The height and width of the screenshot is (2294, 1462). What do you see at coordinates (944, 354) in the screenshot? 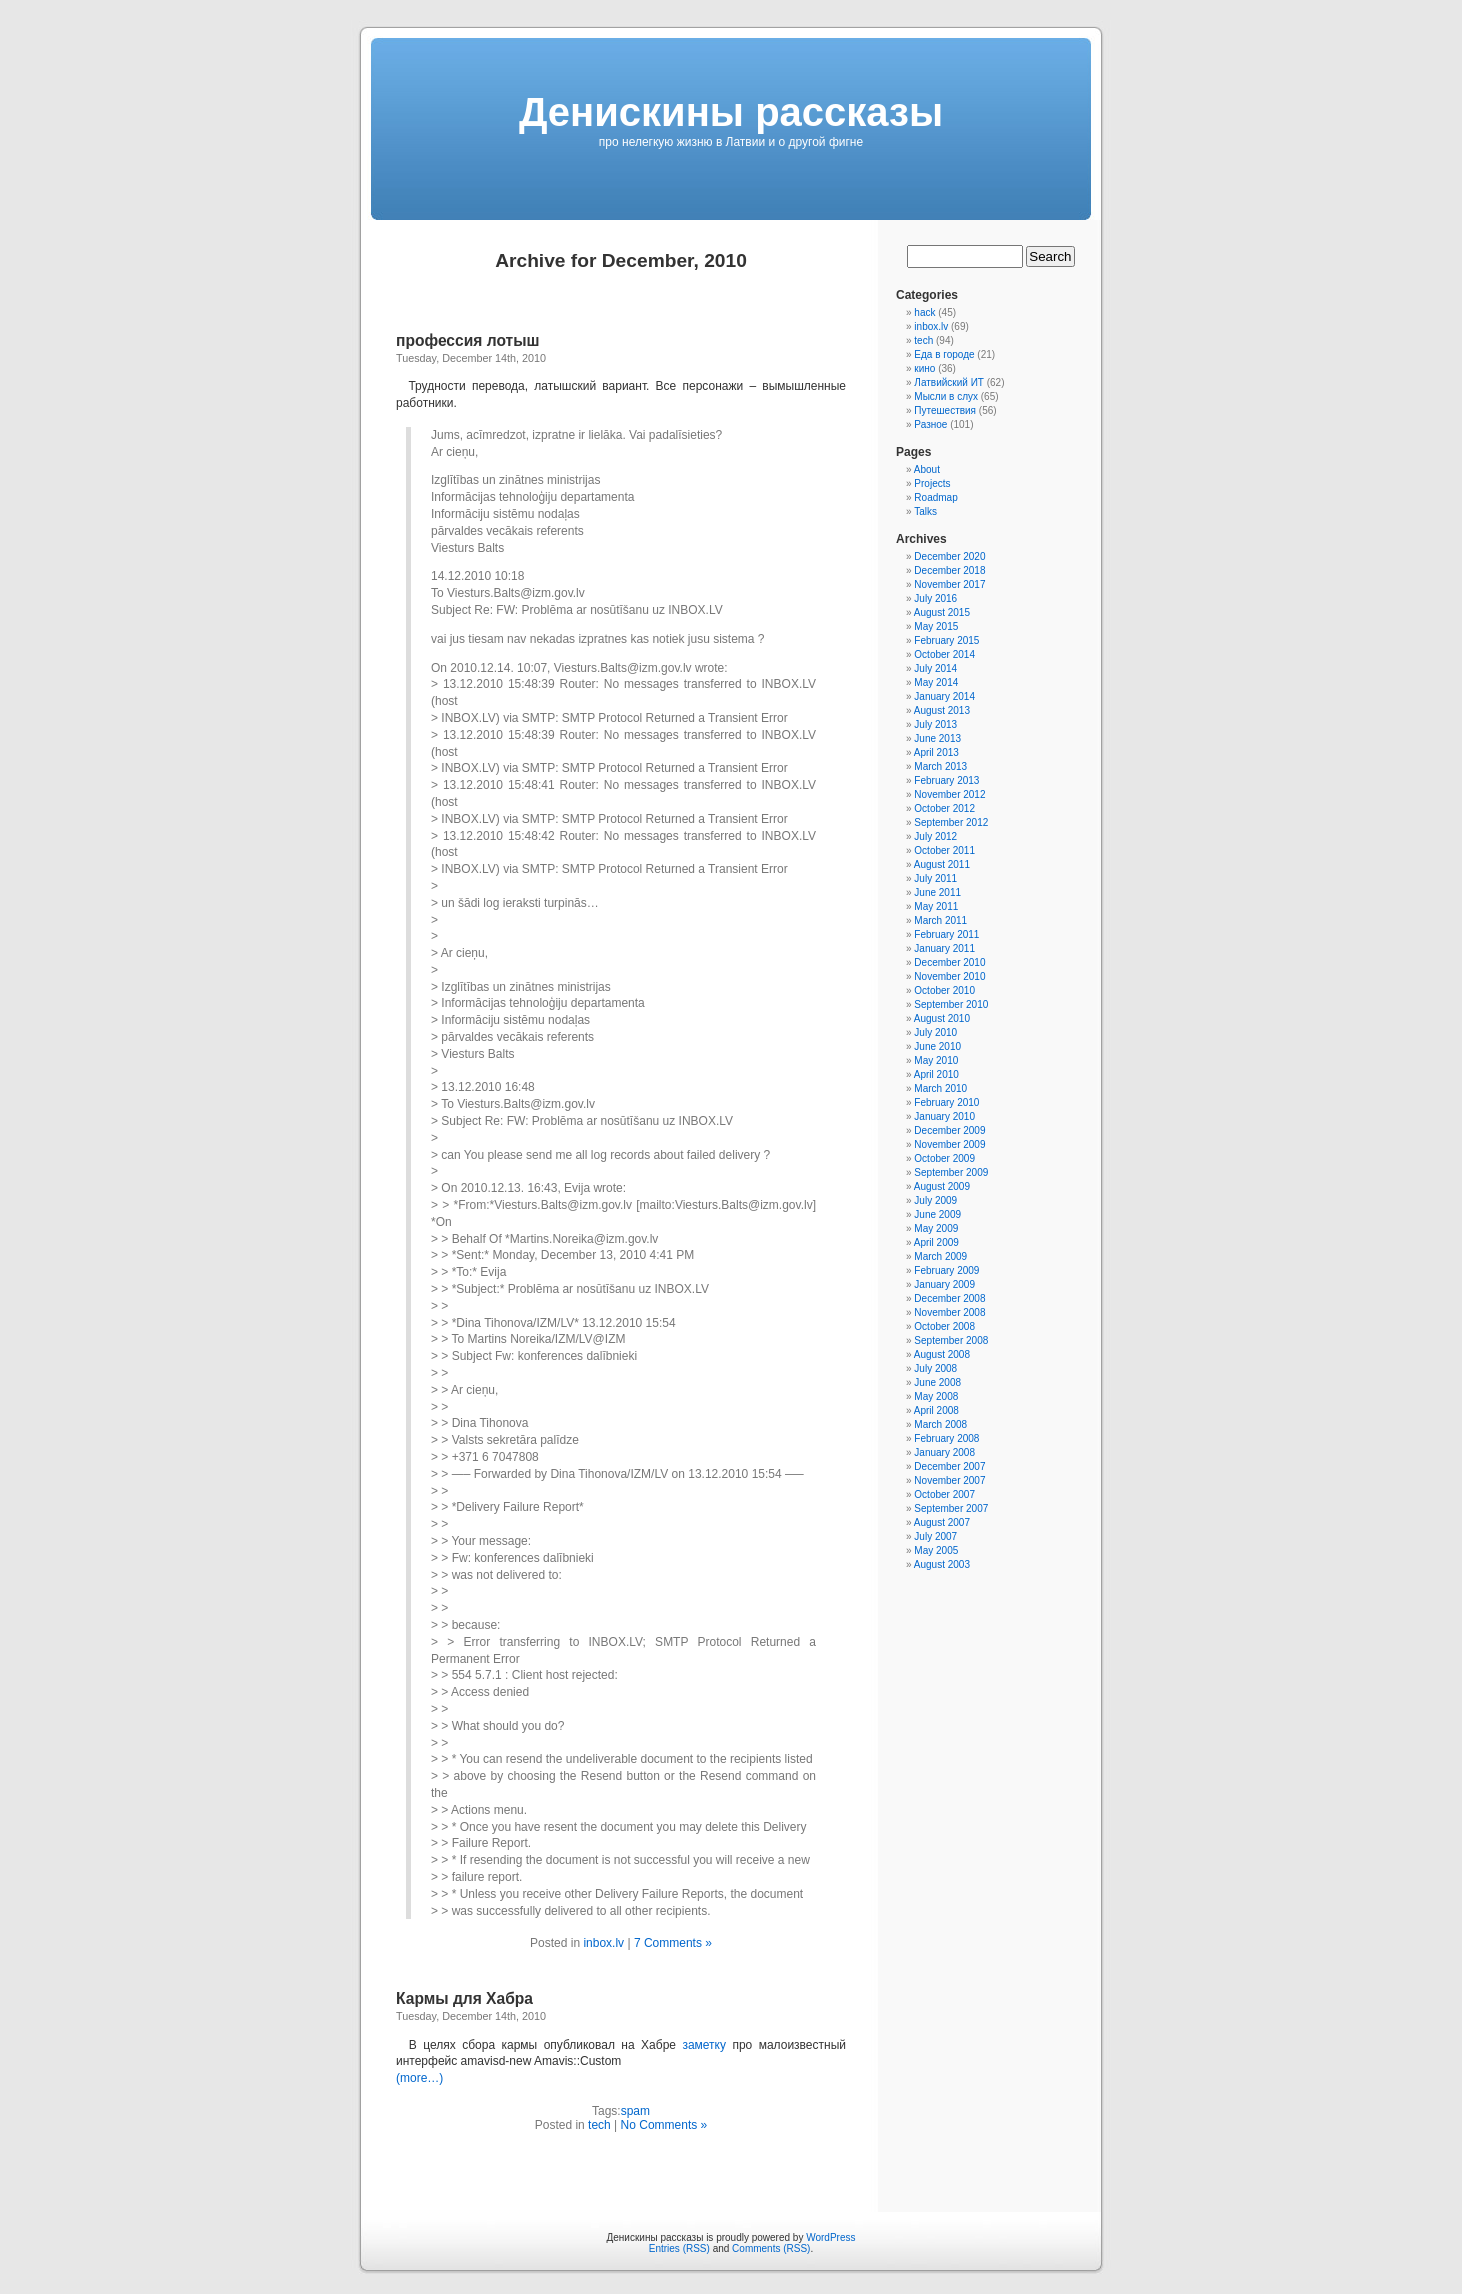
I see `Еда в городе` at bounding box center [944, 354].